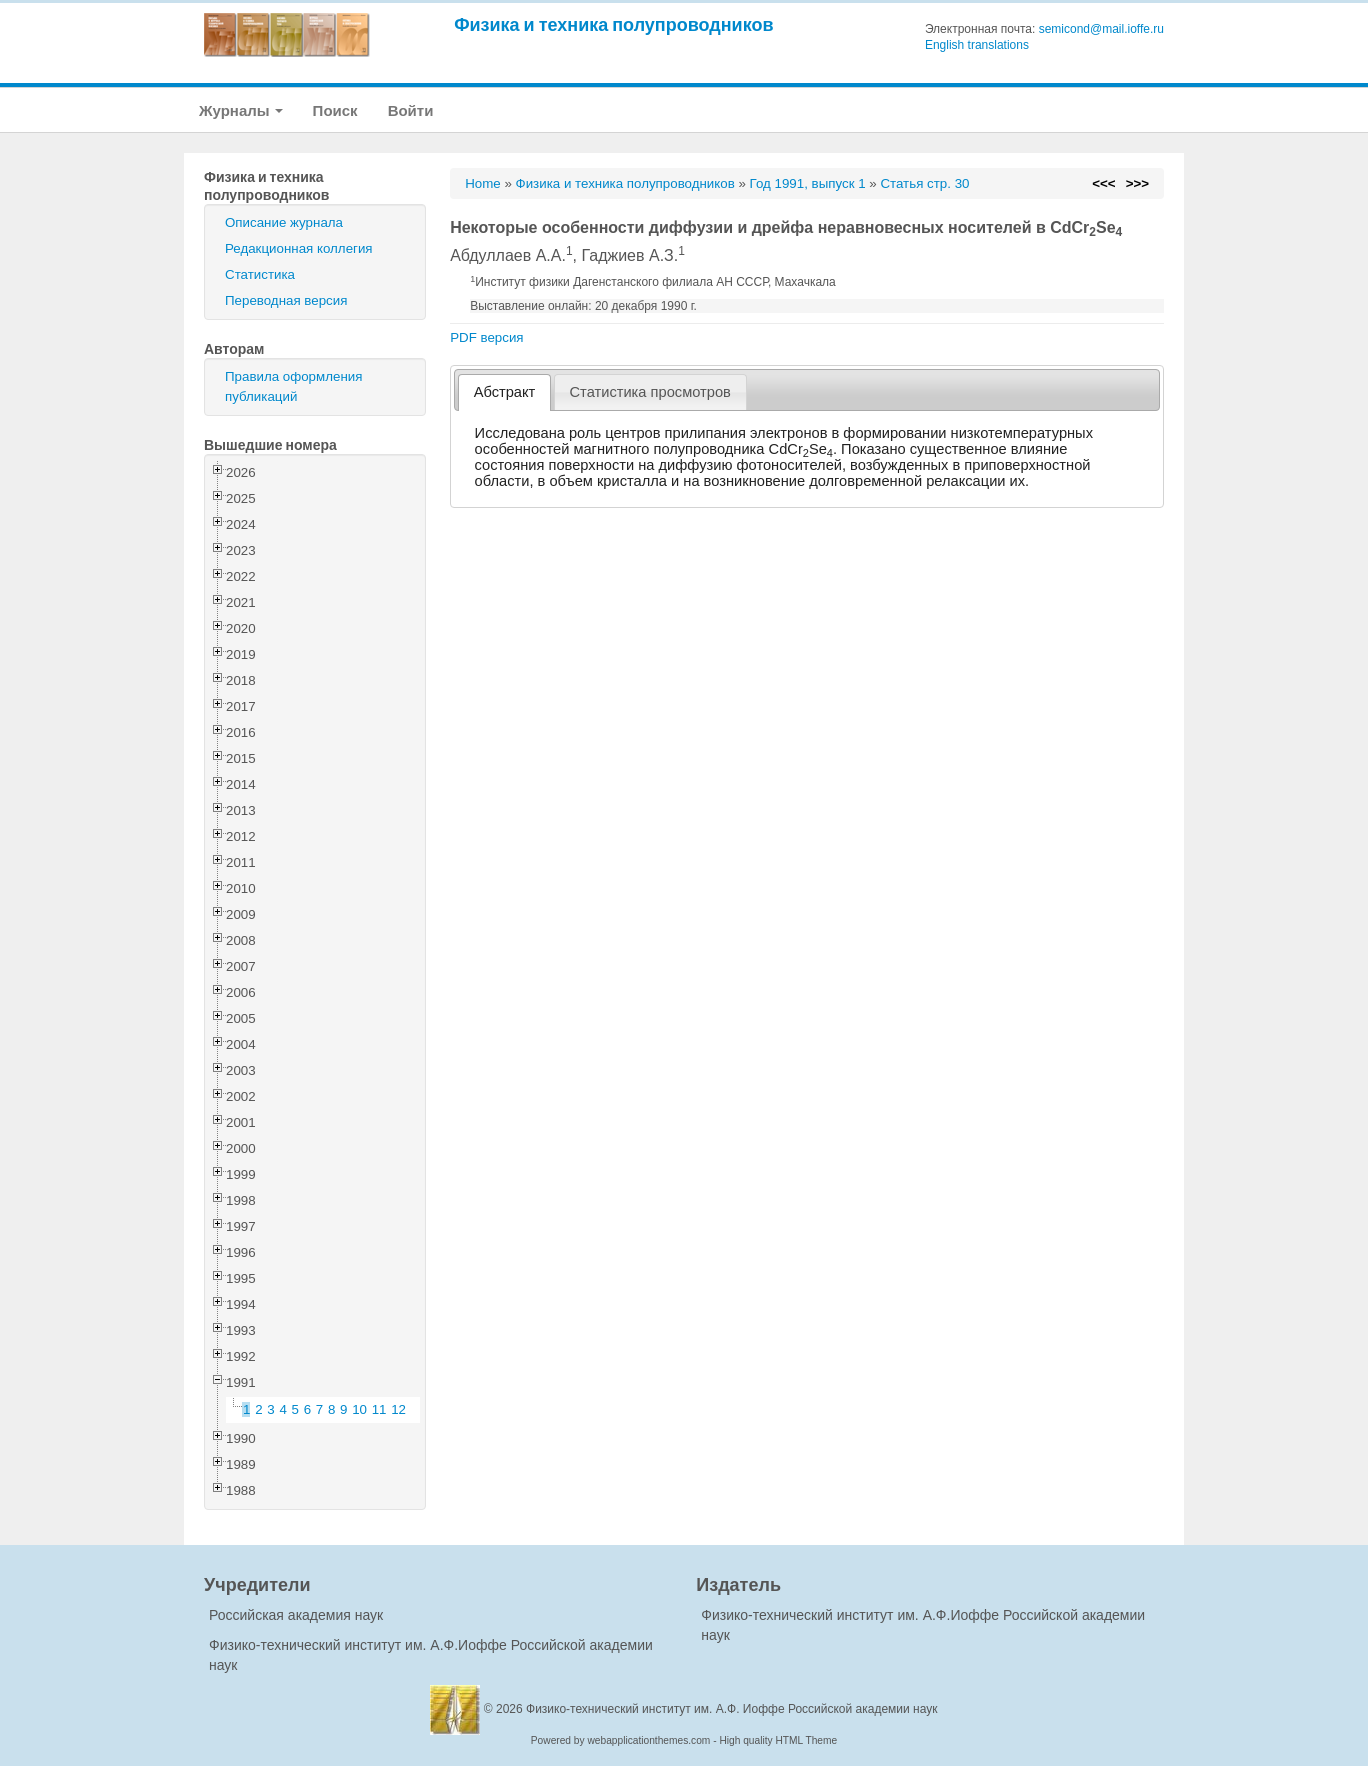  I want to click on 11, so click(379, 1409).